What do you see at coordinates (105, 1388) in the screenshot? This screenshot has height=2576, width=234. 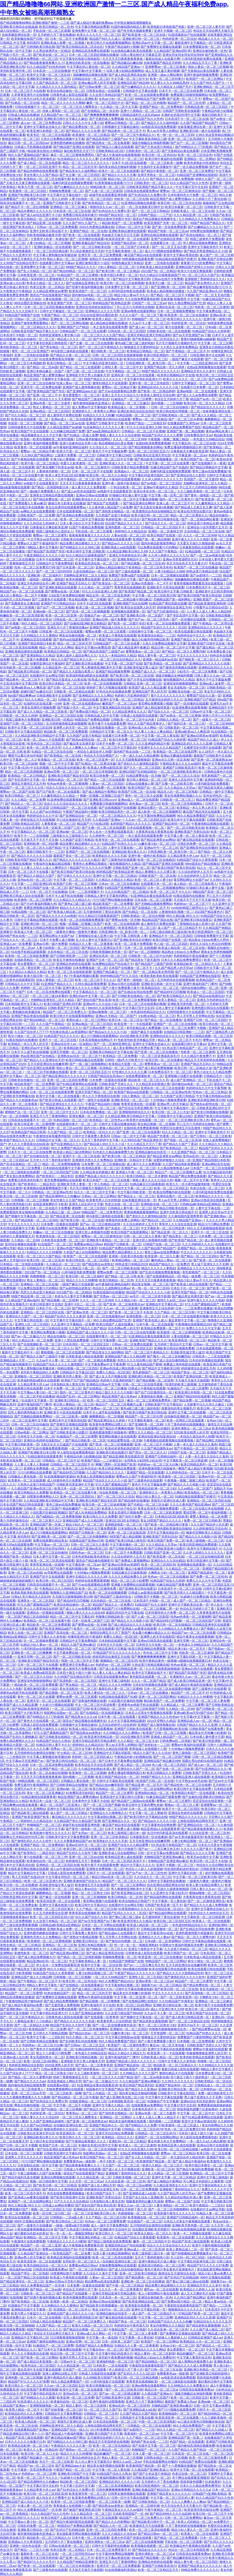 I see `国产在线精品一区二区三区播放` at bounding box center [105, 1388].